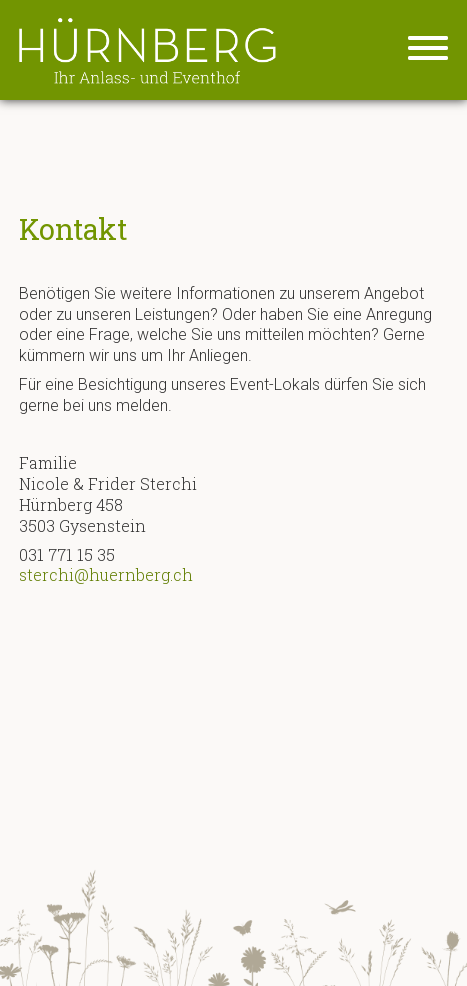  I want to click on sterchi@huernberg.ch, so click(106, 574).